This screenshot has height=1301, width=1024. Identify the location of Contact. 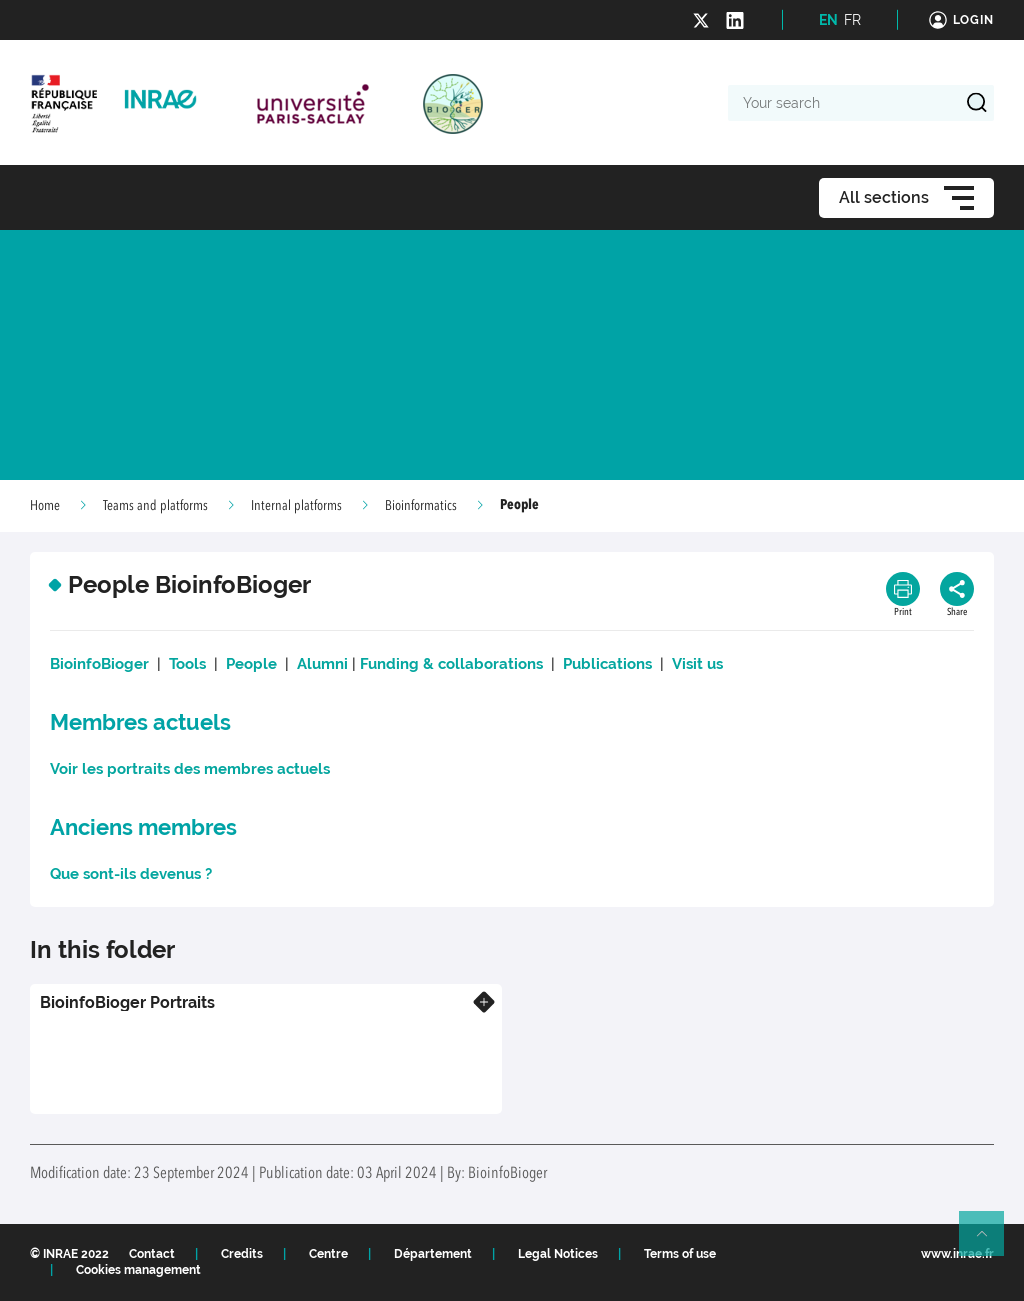
(152, 1254).